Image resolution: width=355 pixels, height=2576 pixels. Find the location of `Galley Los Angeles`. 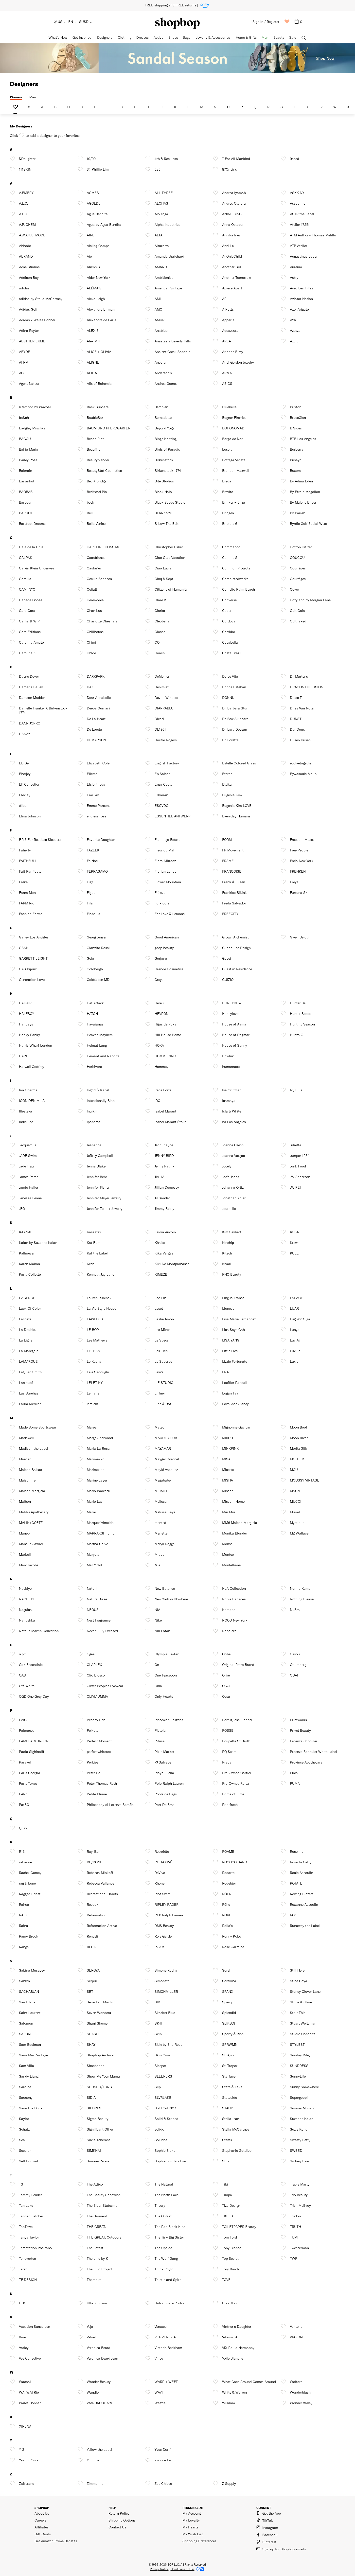

Galley Los Angeles is located at coordinates (34, 937).